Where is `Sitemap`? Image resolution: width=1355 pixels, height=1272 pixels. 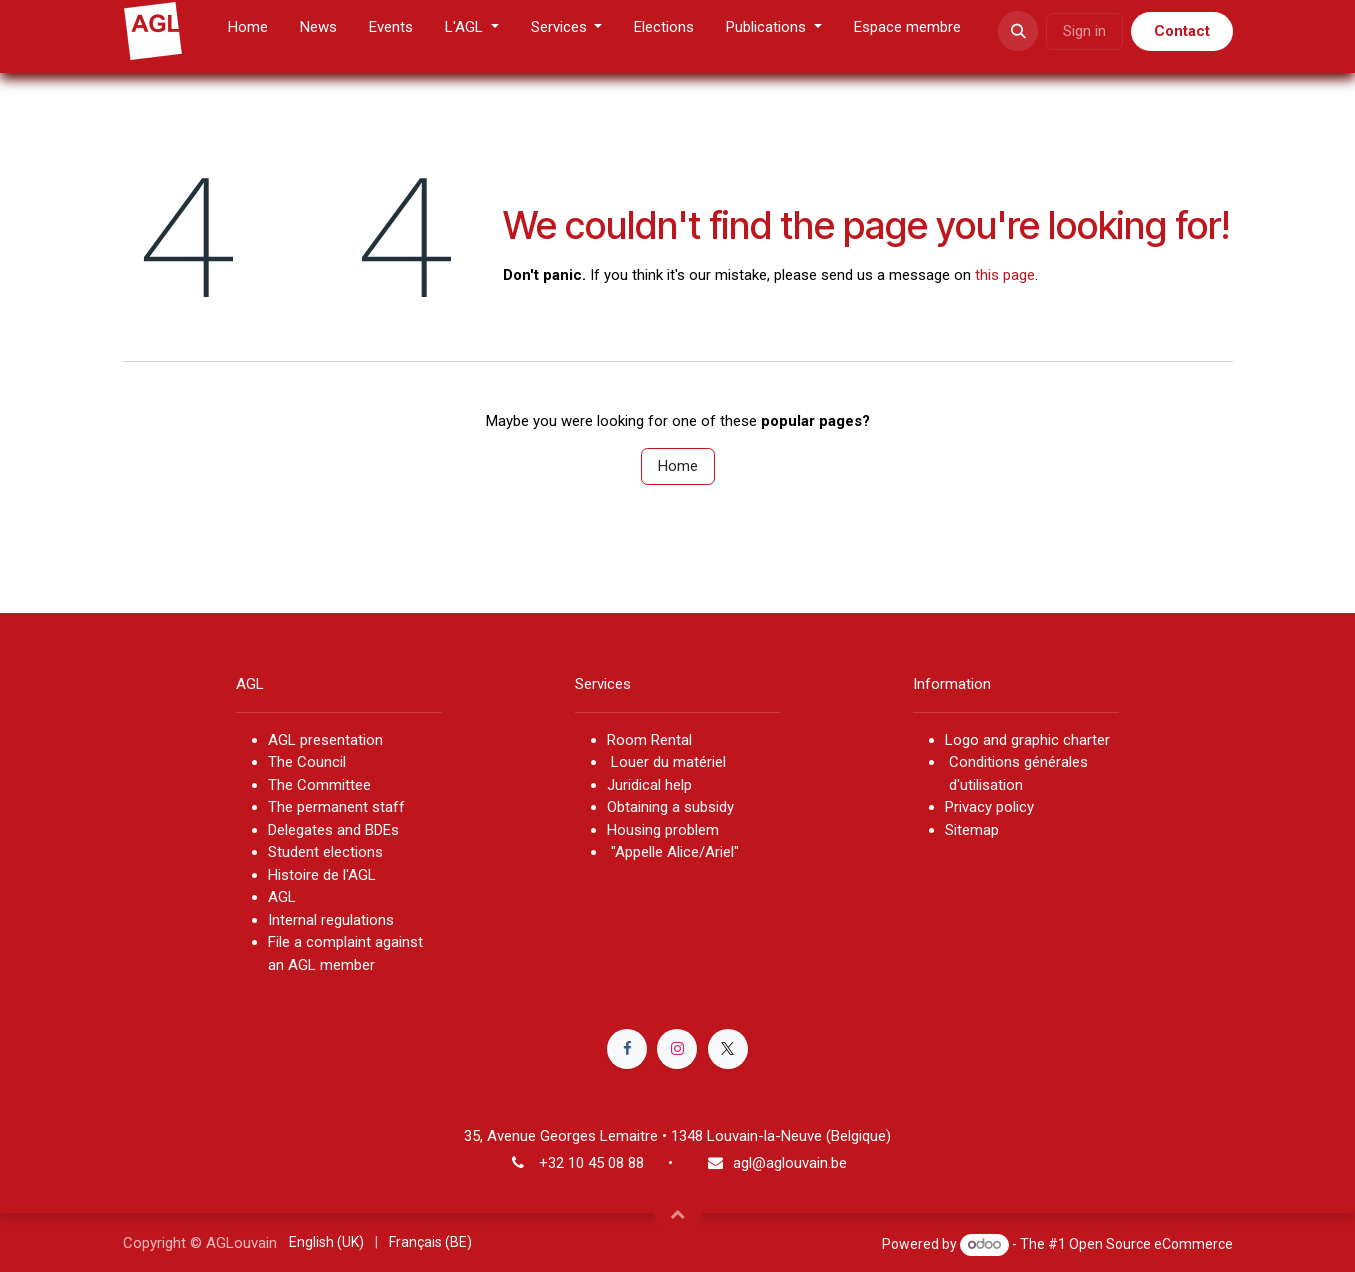
Sitemap is located at coordinates (972, 830).